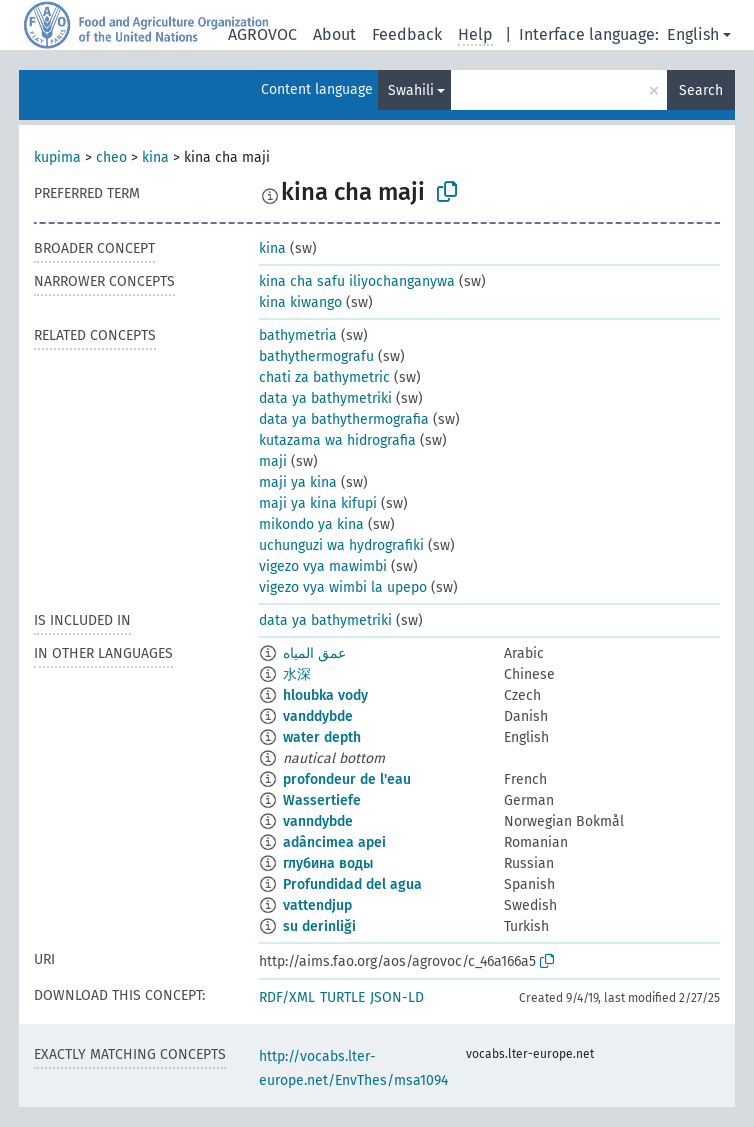 The image size is (754, 1127). What do you see at coordinates (407, 34) in the screenshot?
I see `Feedback` at bounding box center [407, 34].